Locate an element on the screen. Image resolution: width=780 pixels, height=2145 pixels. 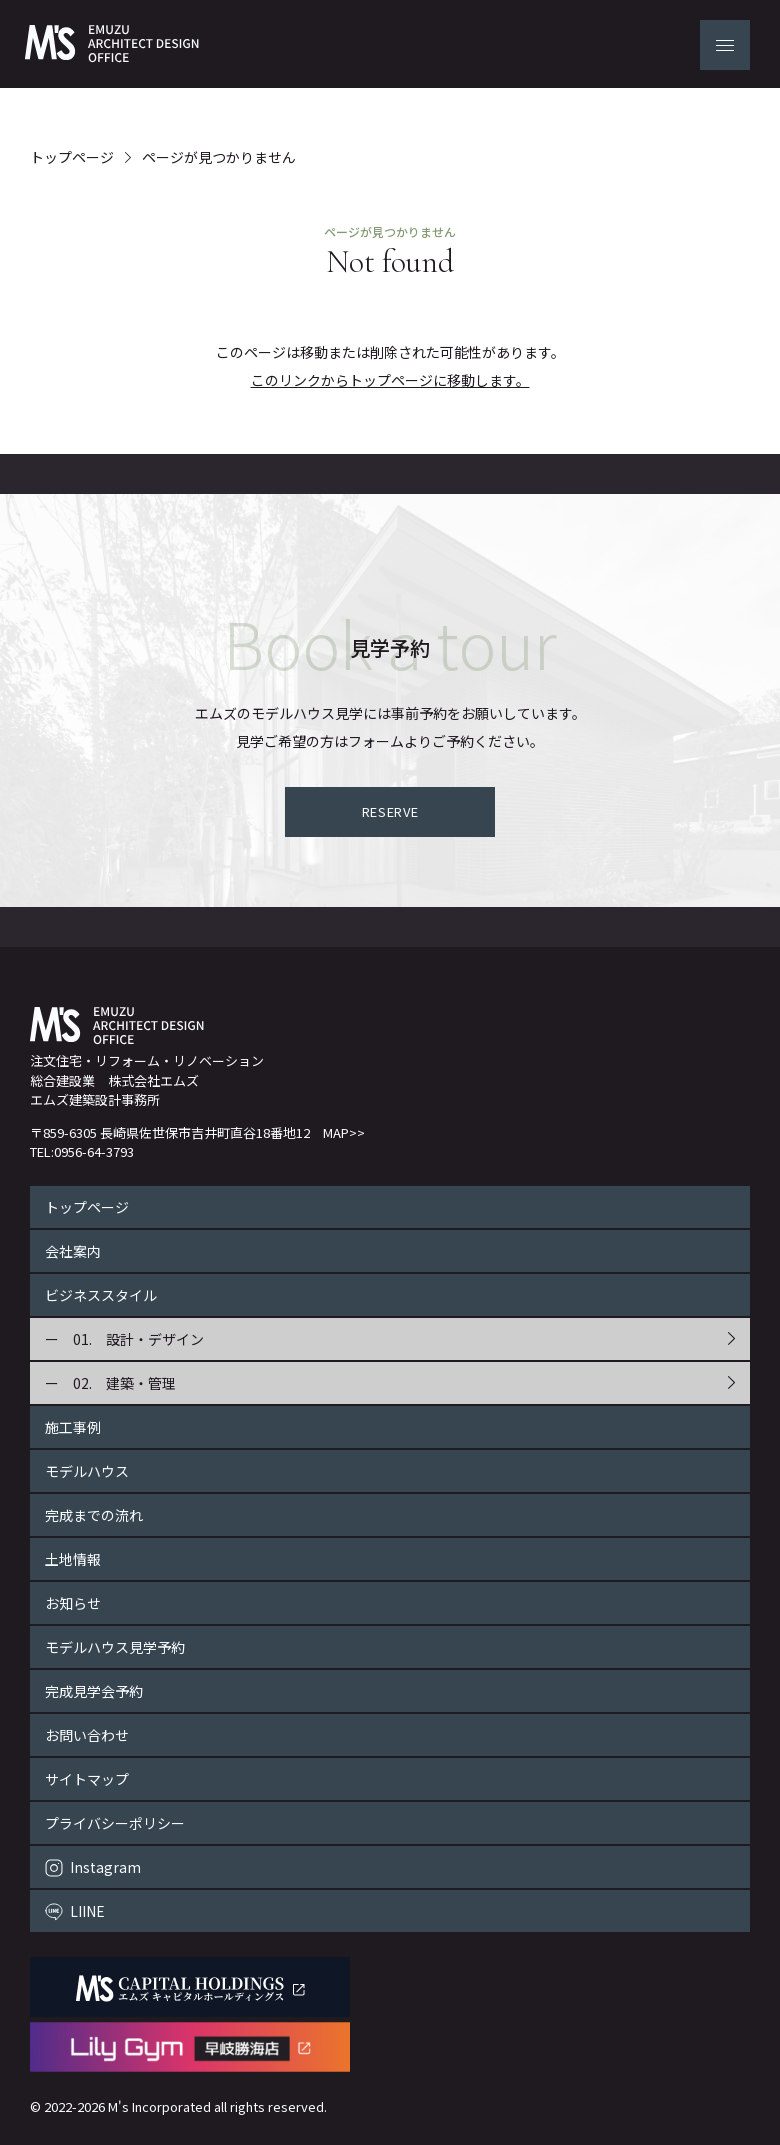
会社案内 is located at coordinates (73, 1251).